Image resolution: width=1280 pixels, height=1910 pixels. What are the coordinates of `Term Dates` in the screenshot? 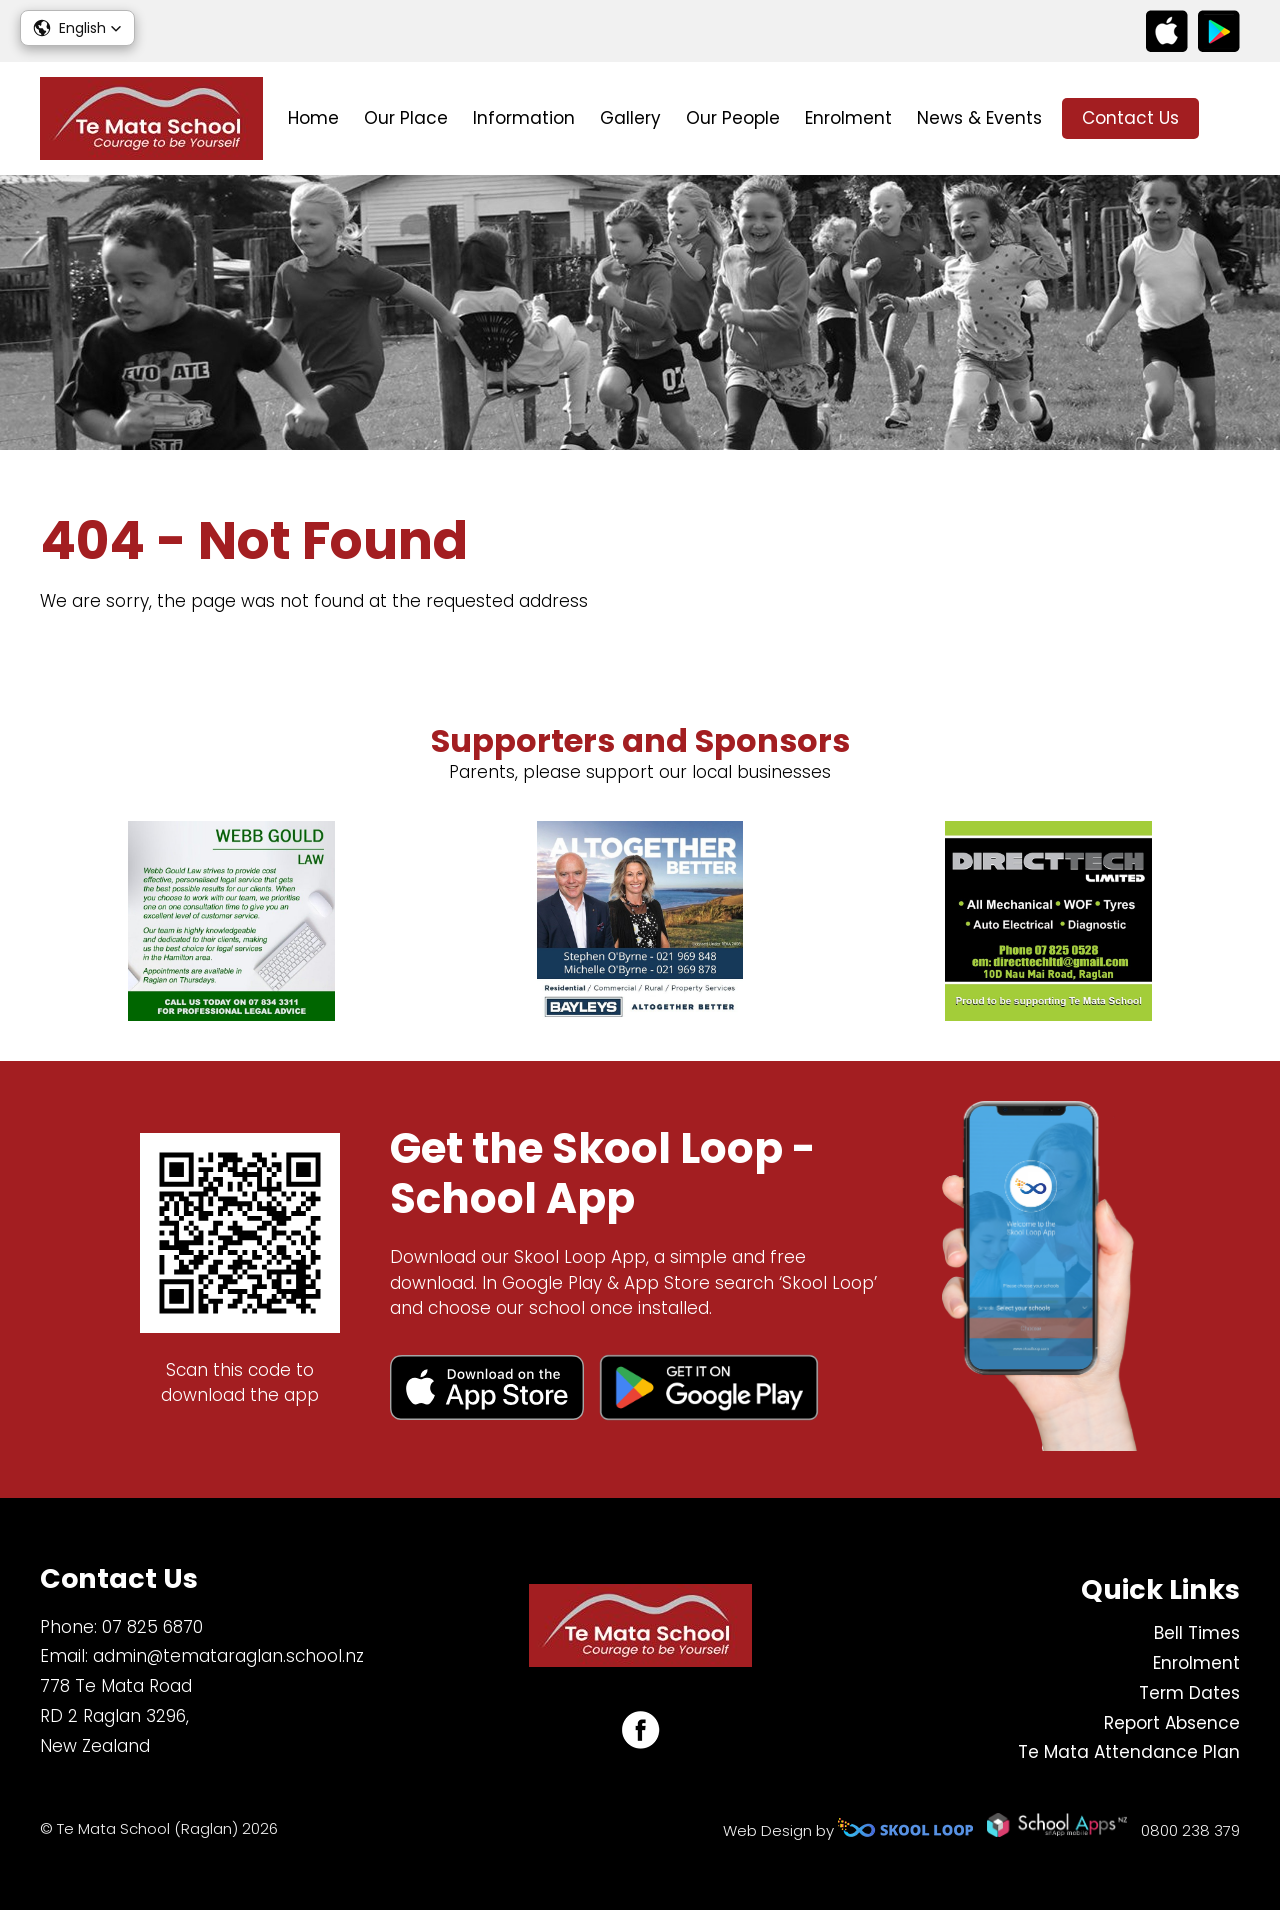 It's located at (1189, 1693).